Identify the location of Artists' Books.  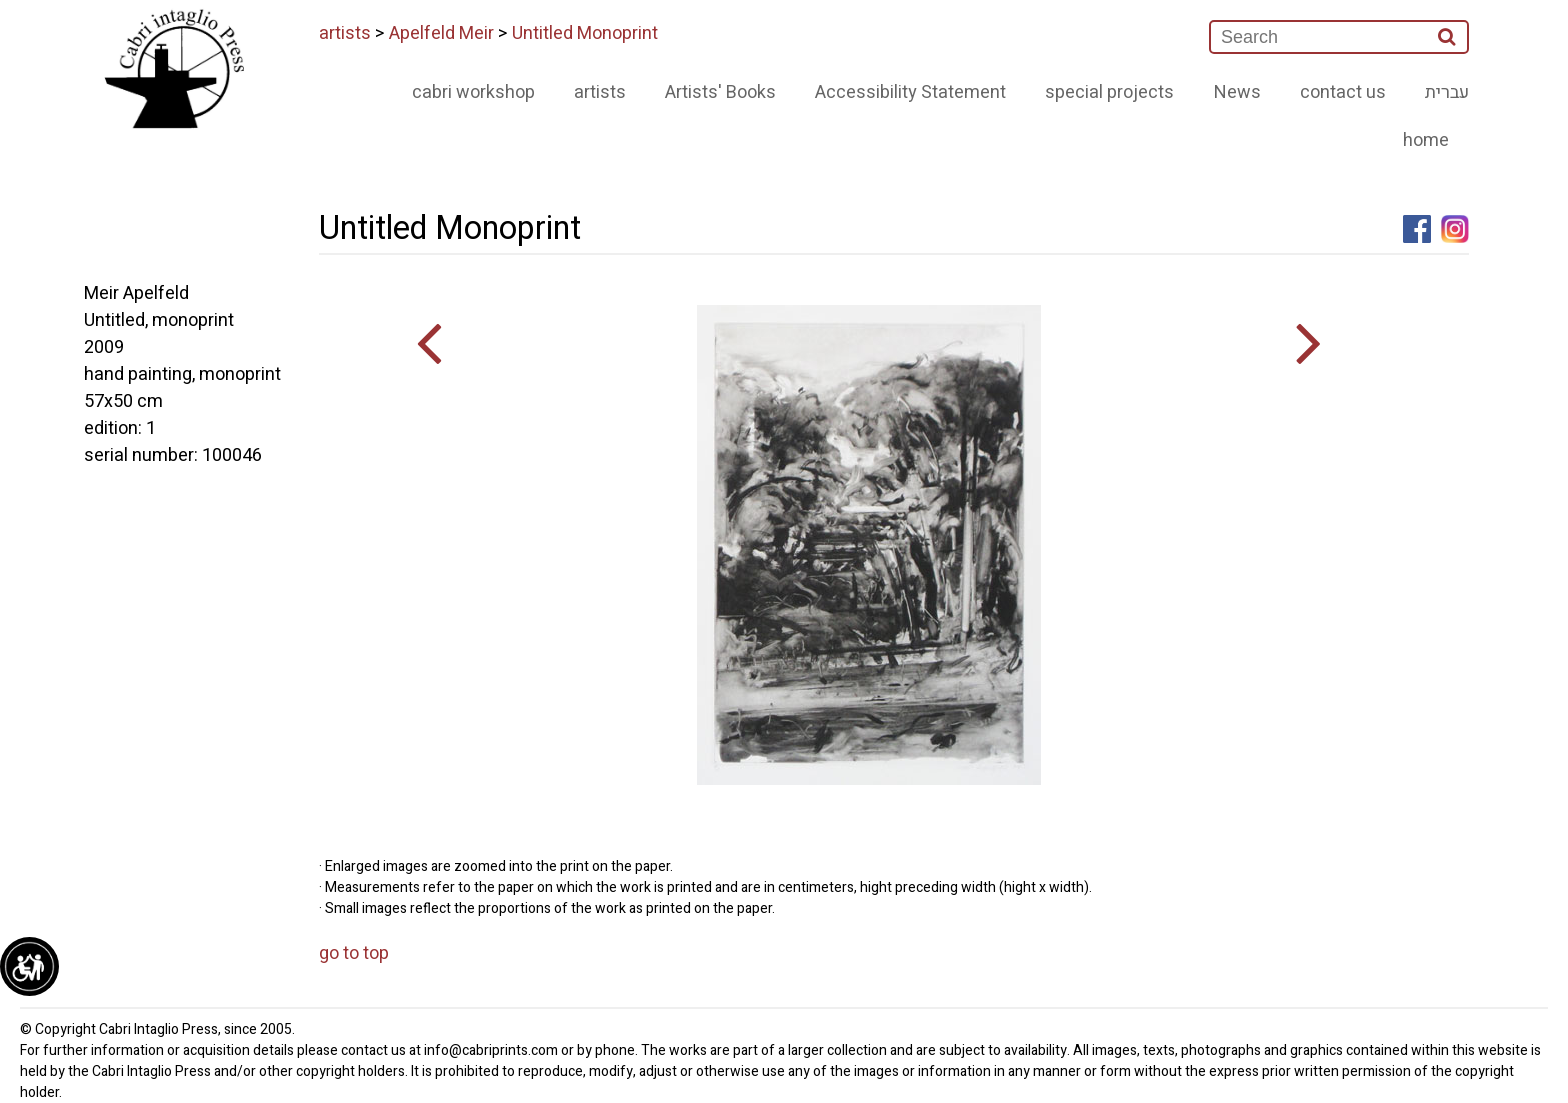
(720, 92).